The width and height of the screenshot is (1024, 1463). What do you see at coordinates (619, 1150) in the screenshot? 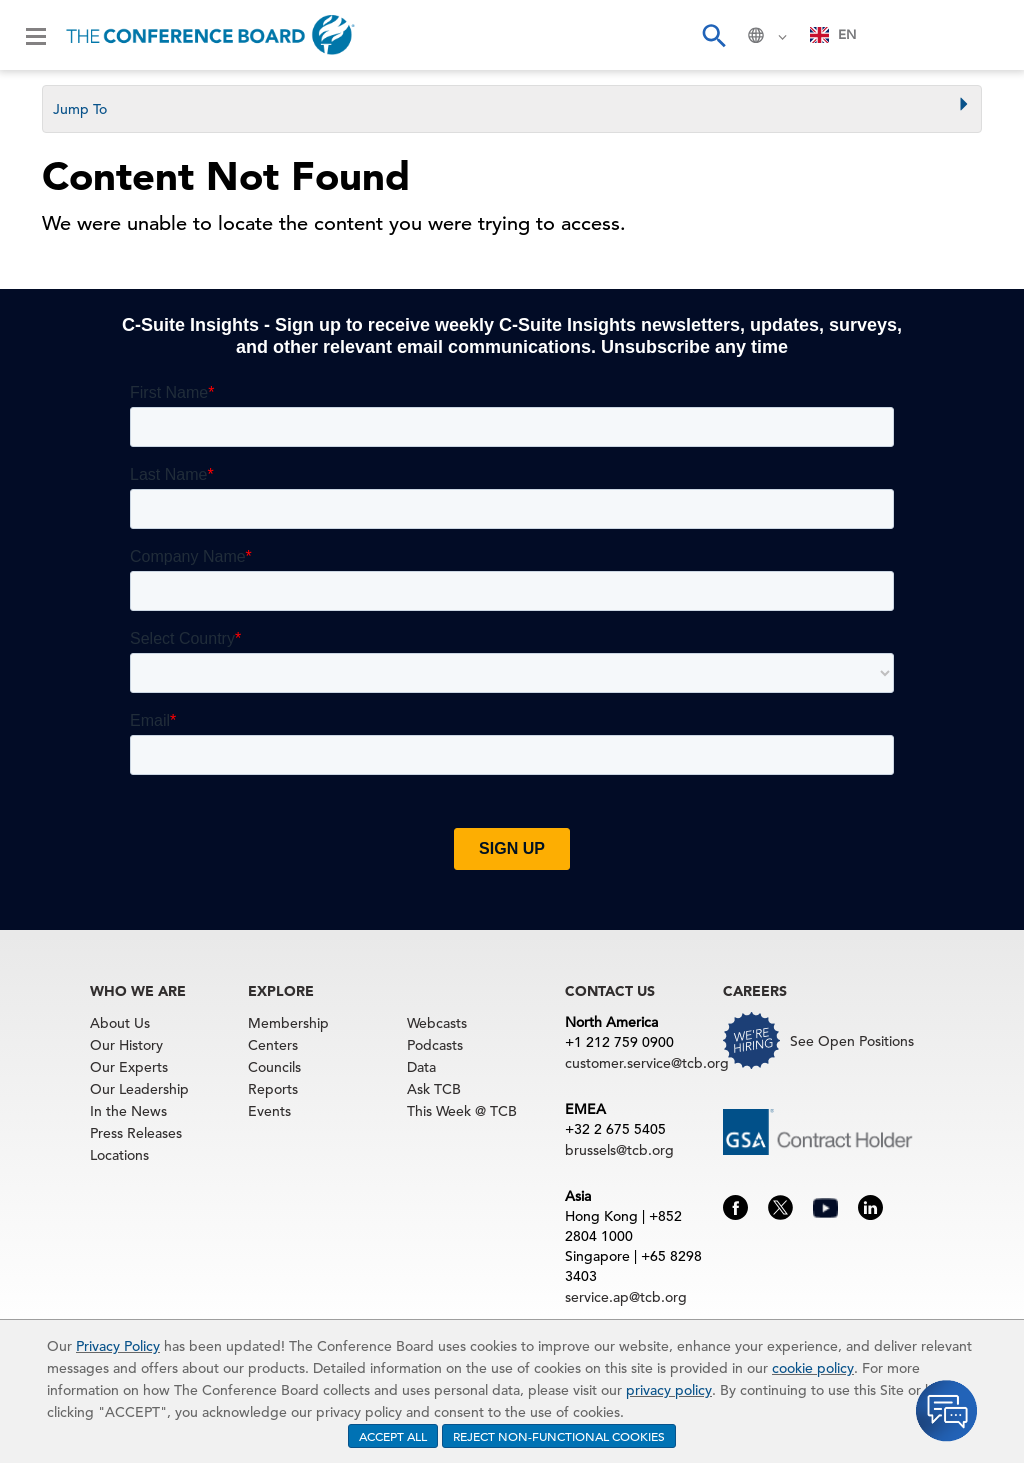
I see `brussels@tcb.org` at bounding box center [619, 1150].